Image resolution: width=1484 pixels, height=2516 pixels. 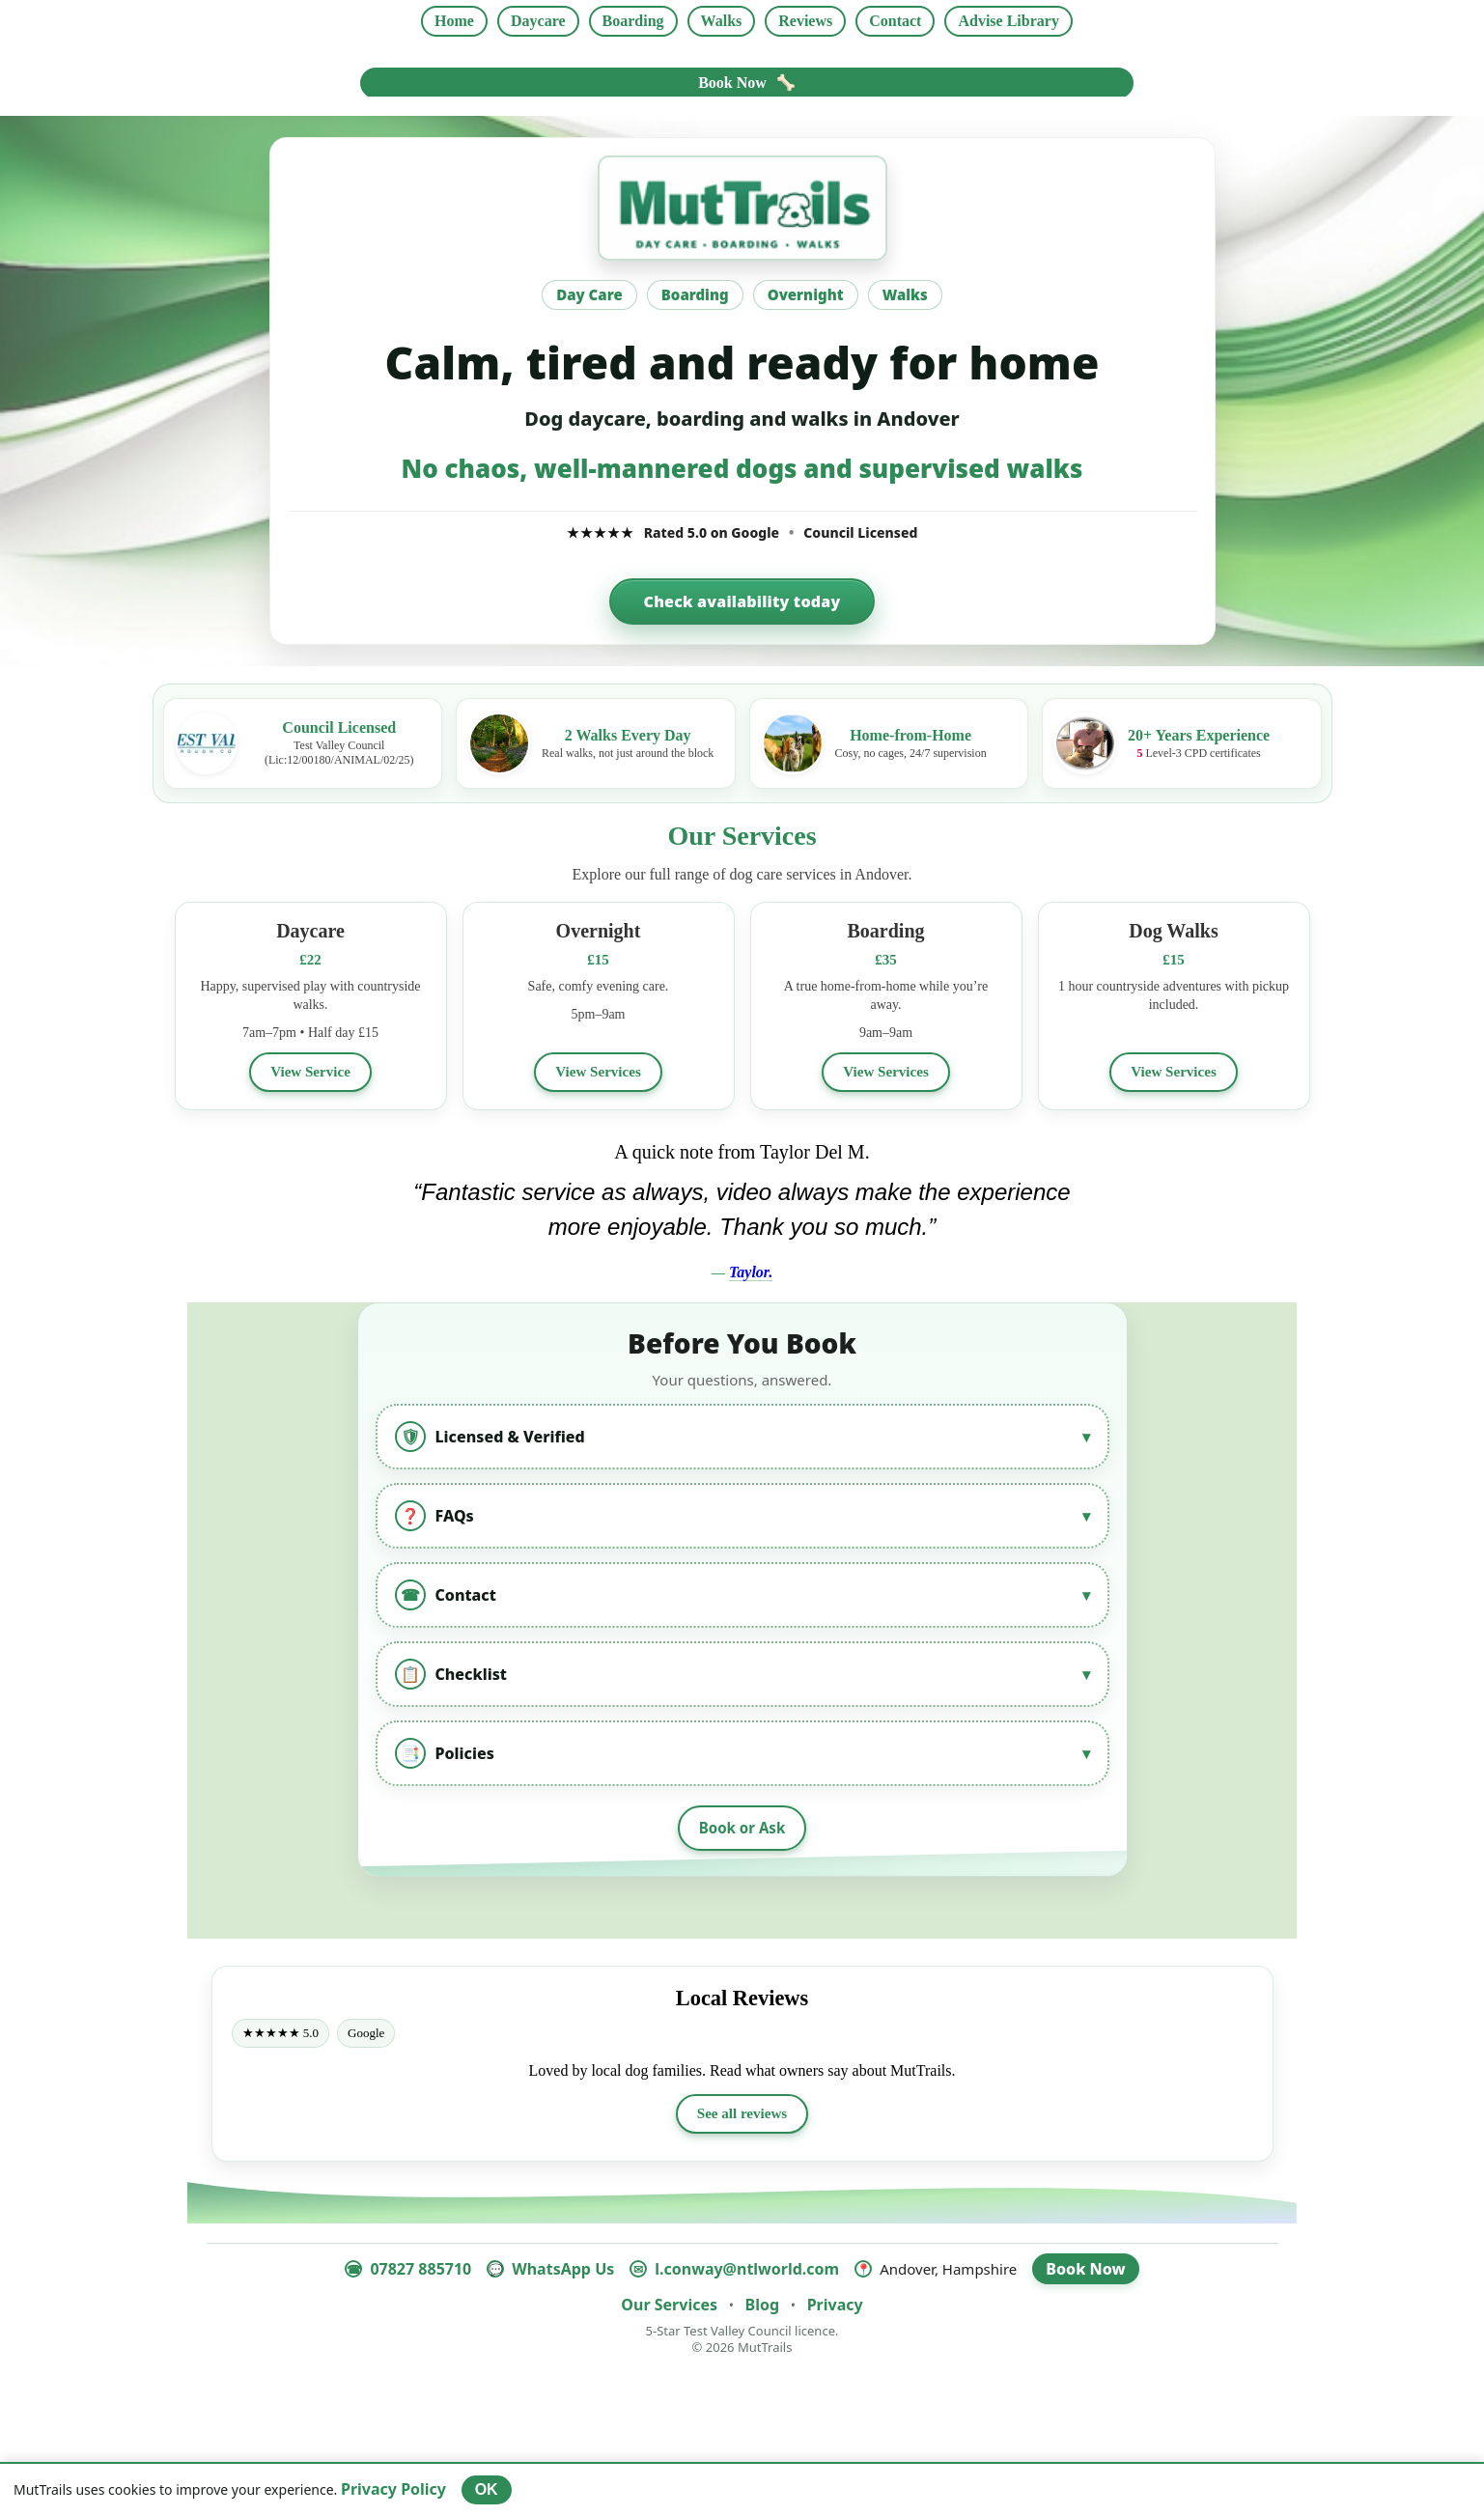 What do you see at coordinates (393, 2489) in the screenshot?
I see `Privacy Policy` at bounding box center [393, 2489].